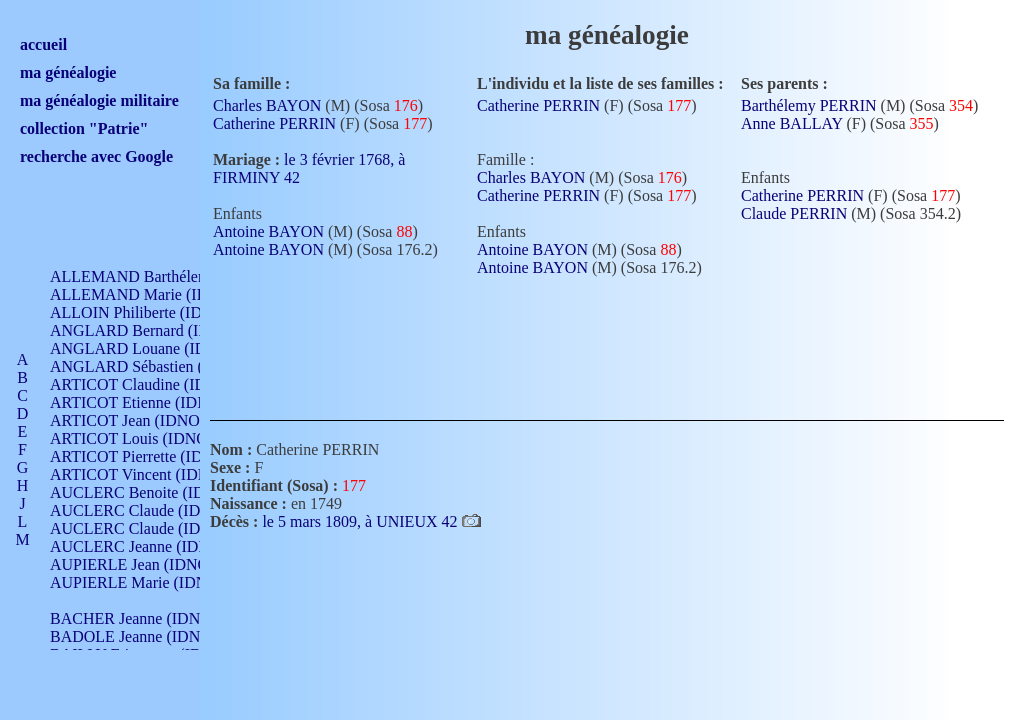 The width and height of the screenshot is (1024, 720). Describe the element at coordinates (274, 123) in the screenshot. I see `Catherine PERRIN` at that location.